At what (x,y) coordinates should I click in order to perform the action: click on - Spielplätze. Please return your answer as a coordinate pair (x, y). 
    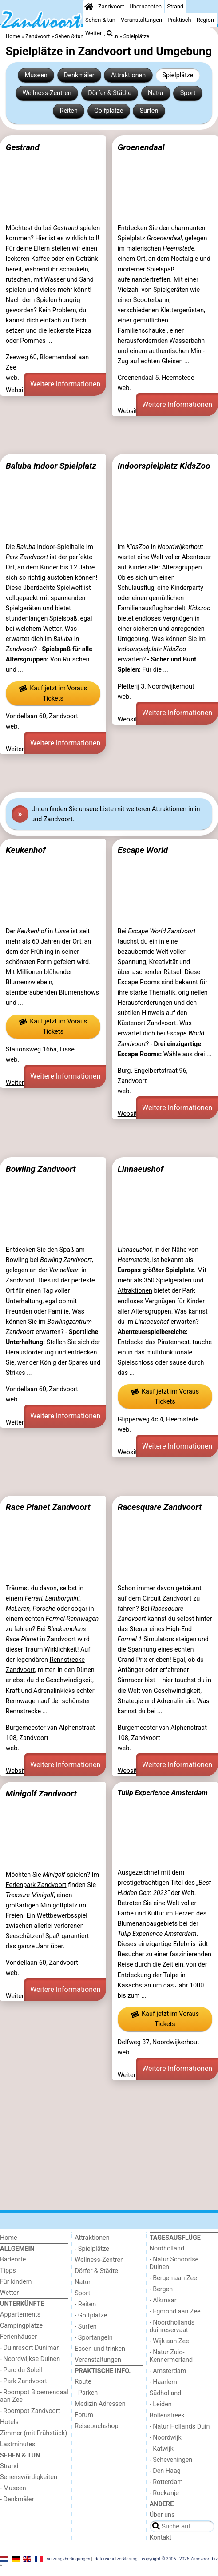
    Looking at the image, I should click on (92, 2249).